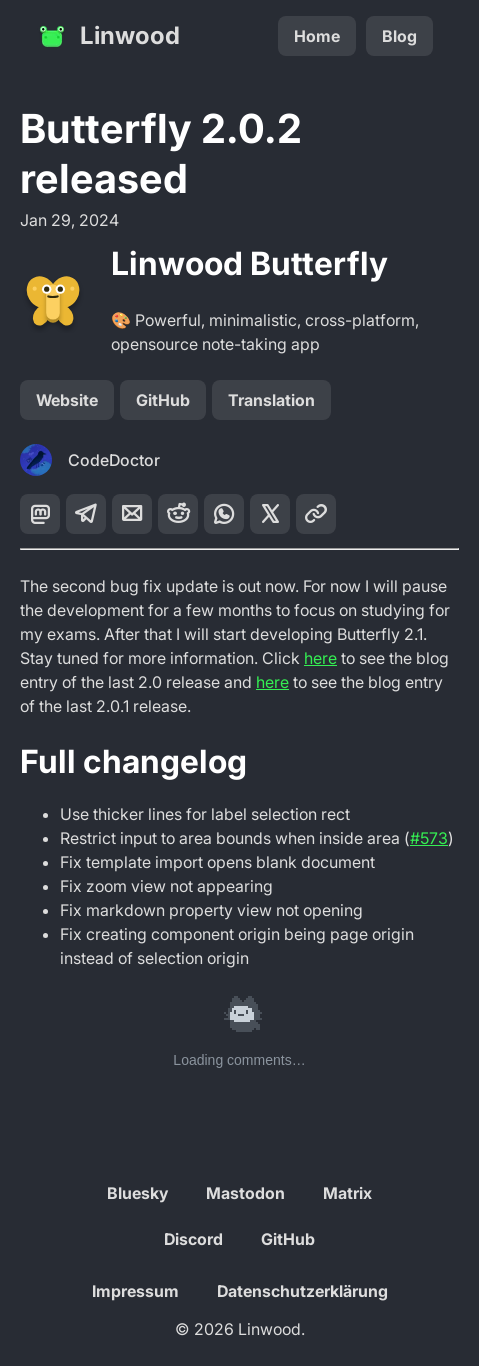  Describe the element at coordinates (317, 36) in the screenshot. I see `Home` at that location.